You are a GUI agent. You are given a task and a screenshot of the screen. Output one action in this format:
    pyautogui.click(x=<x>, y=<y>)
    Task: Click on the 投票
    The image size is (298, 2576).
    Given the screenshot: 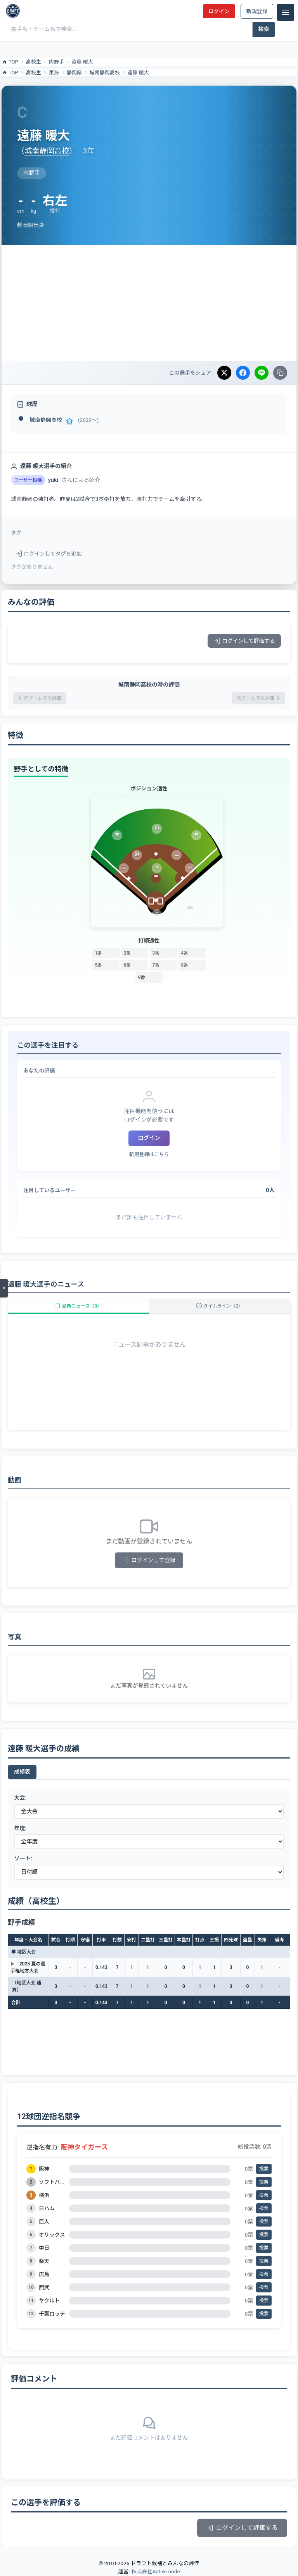 What is the action you would take?
    pyautogui.click(x=264, y=2169)
    